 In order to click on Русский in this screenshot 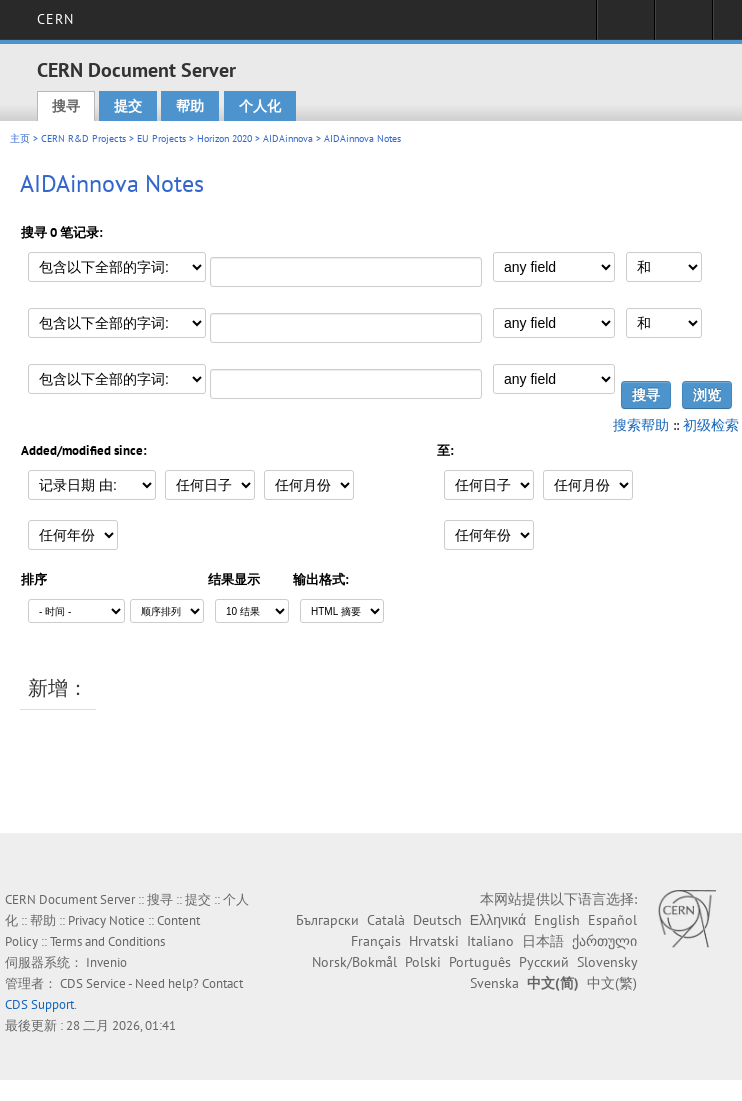, I will do `click(544, 962)`.